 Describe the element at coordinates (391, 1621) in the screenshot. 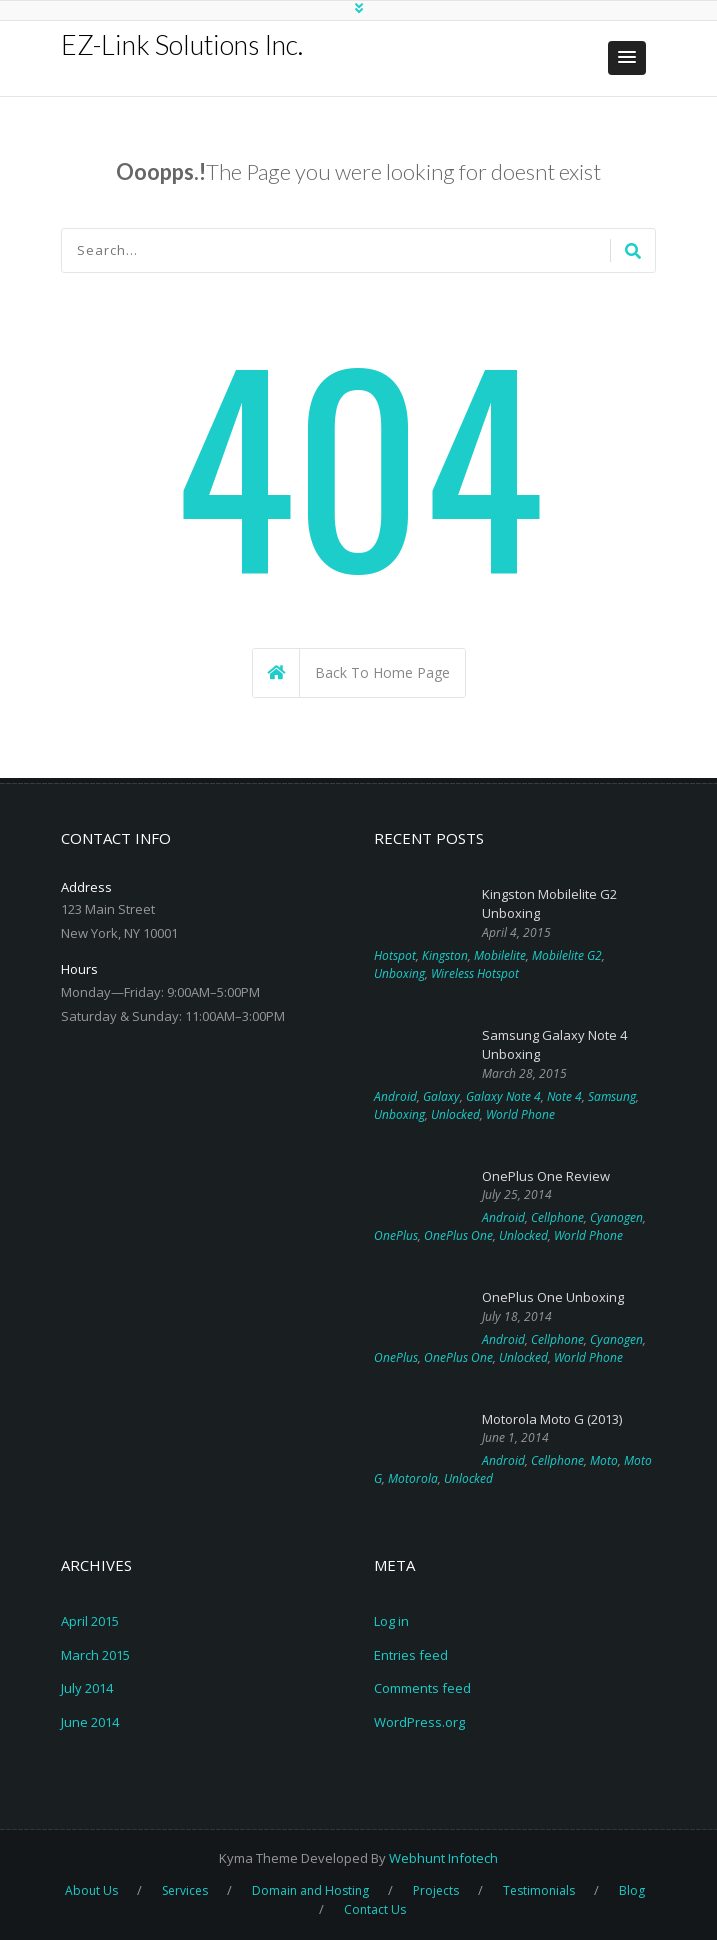

I see `Log in` at that location.